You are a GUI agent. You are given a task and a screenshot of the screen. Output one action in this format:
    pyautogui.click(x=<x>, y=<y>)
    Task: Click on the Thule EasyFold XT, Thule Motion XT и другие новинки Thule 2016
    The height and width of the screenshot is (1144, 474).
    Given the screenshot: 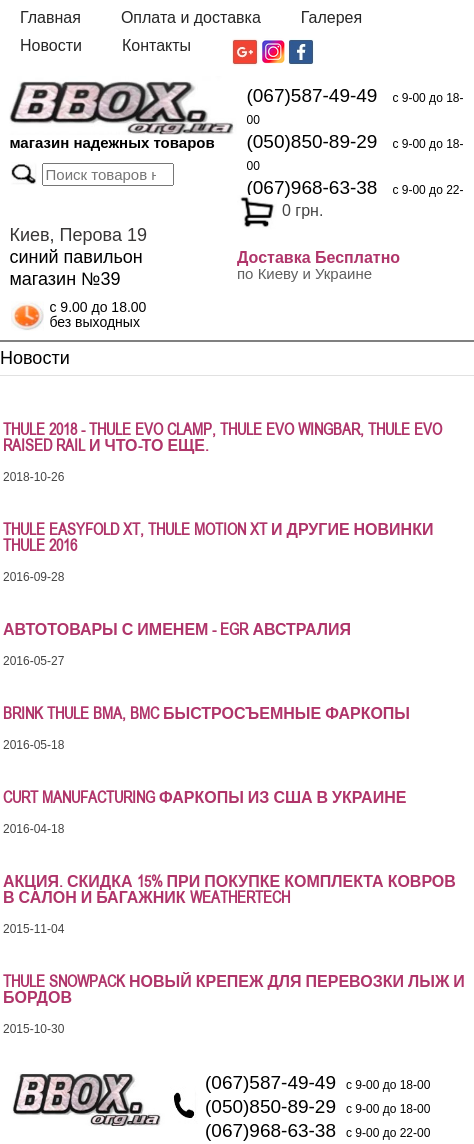 What is the action you would take?
    pyautogui.click(x=218, y=537)
    